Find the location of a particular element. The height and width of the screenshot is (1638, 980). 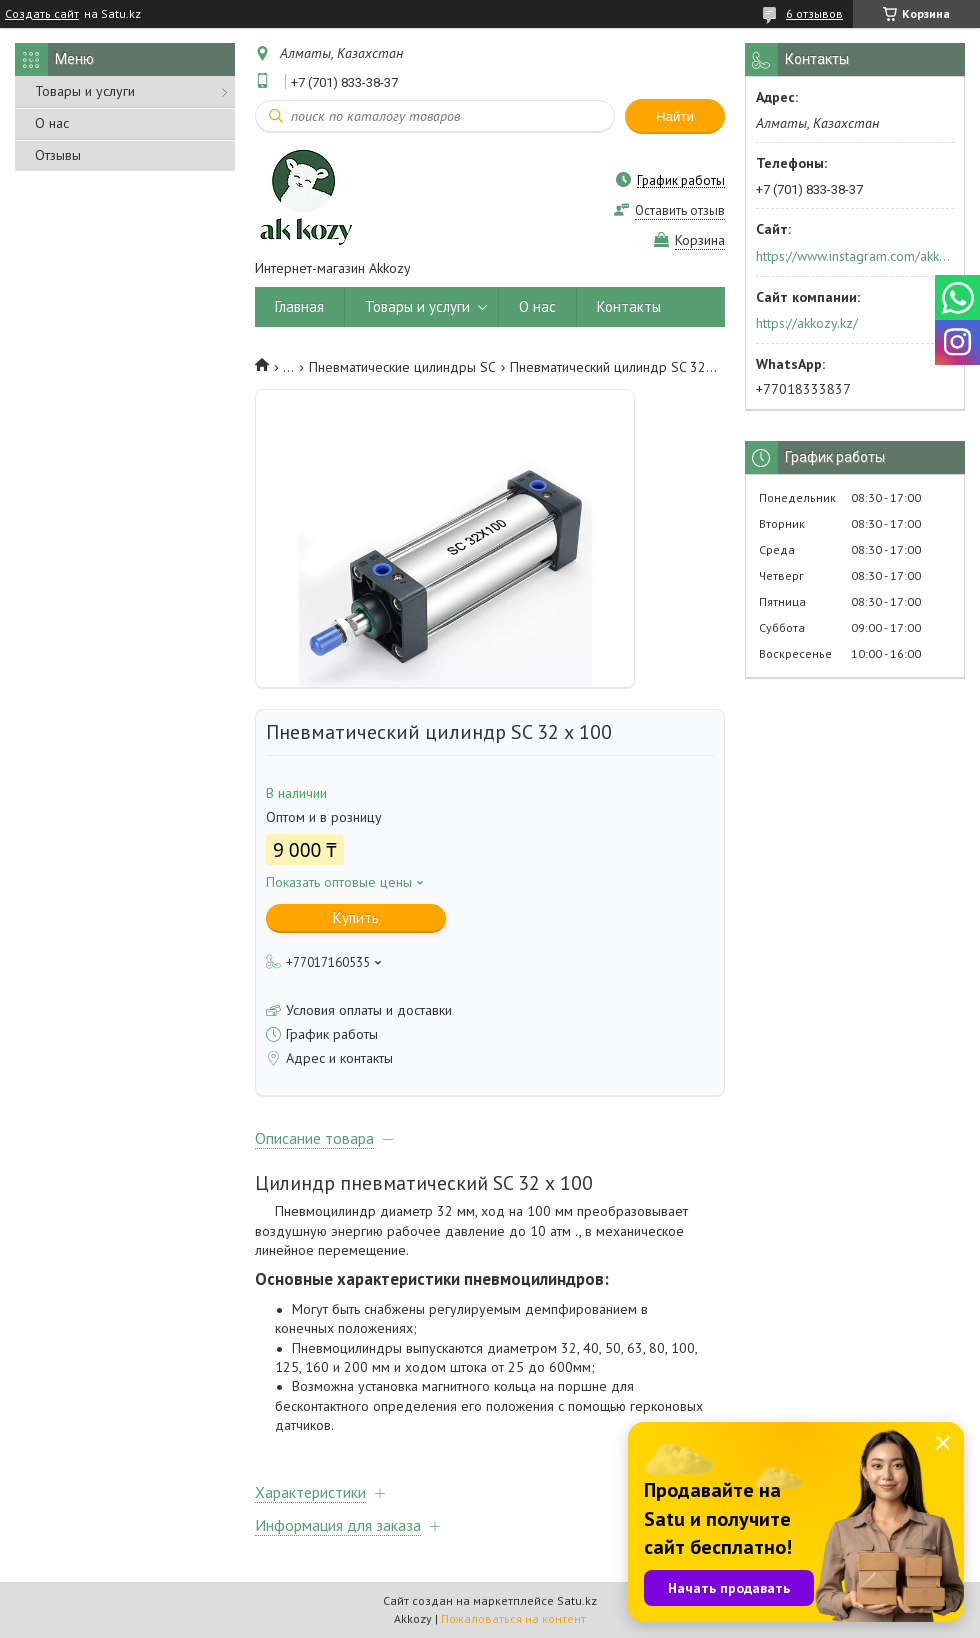

Оставить отзыв is located at coordinates (680, 210).